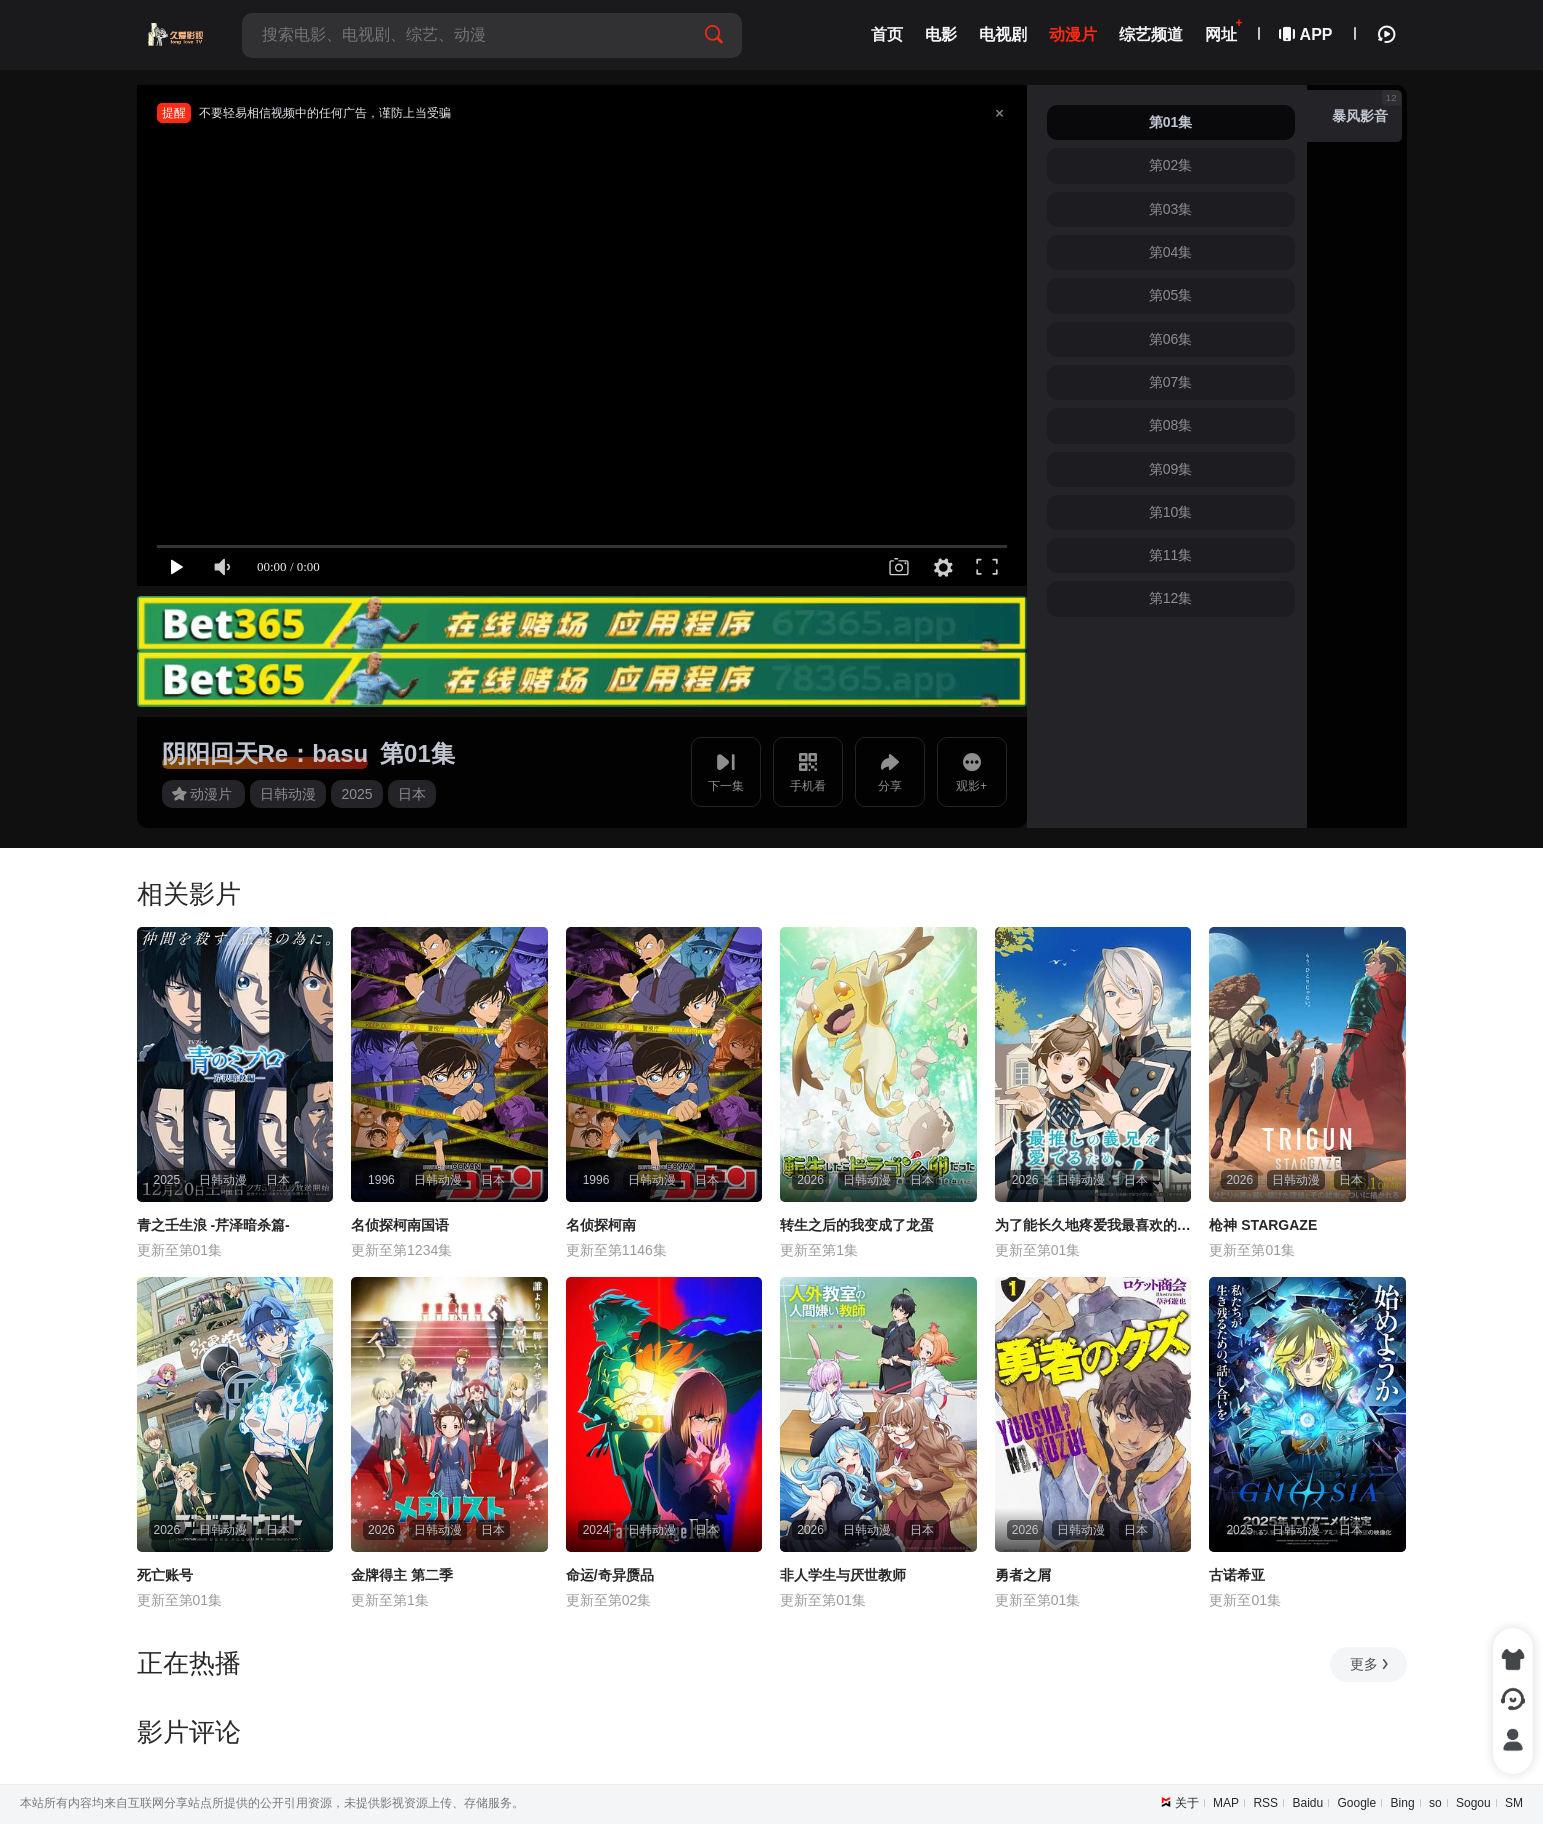 The image size is (1543, 1824). Describe the element at coordinates (288, 794) in the screenshot. I see `日韩动漫` at that location.